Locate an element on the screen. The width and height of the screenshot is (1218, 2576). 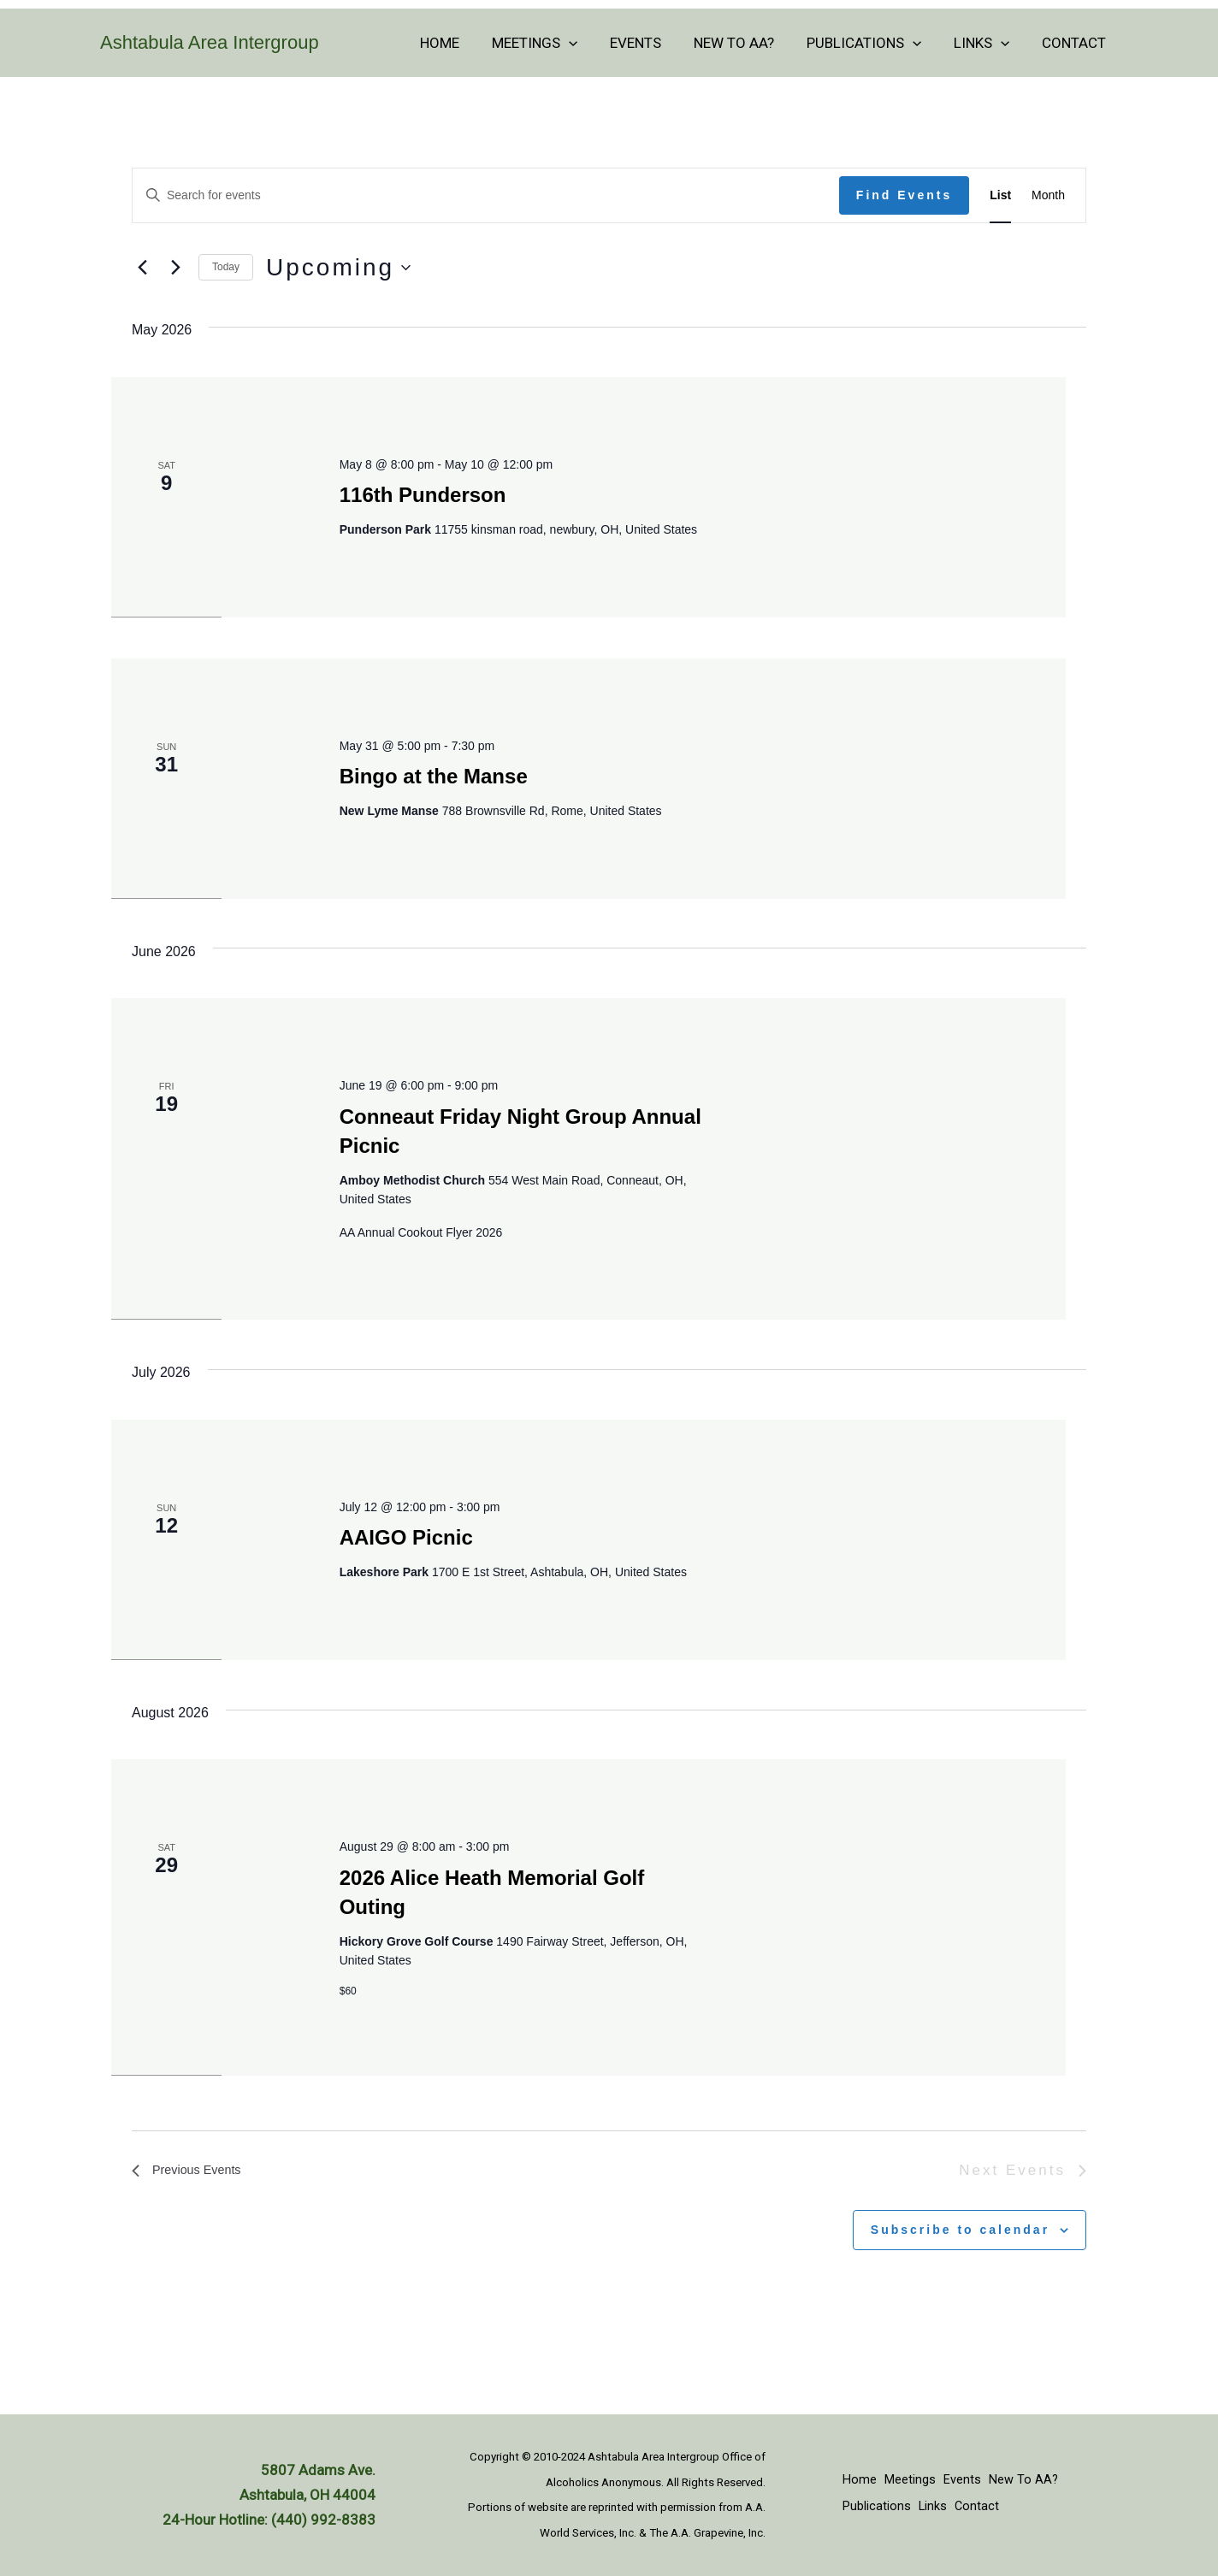
[Previous Events] is located at coordinates (142, 267).